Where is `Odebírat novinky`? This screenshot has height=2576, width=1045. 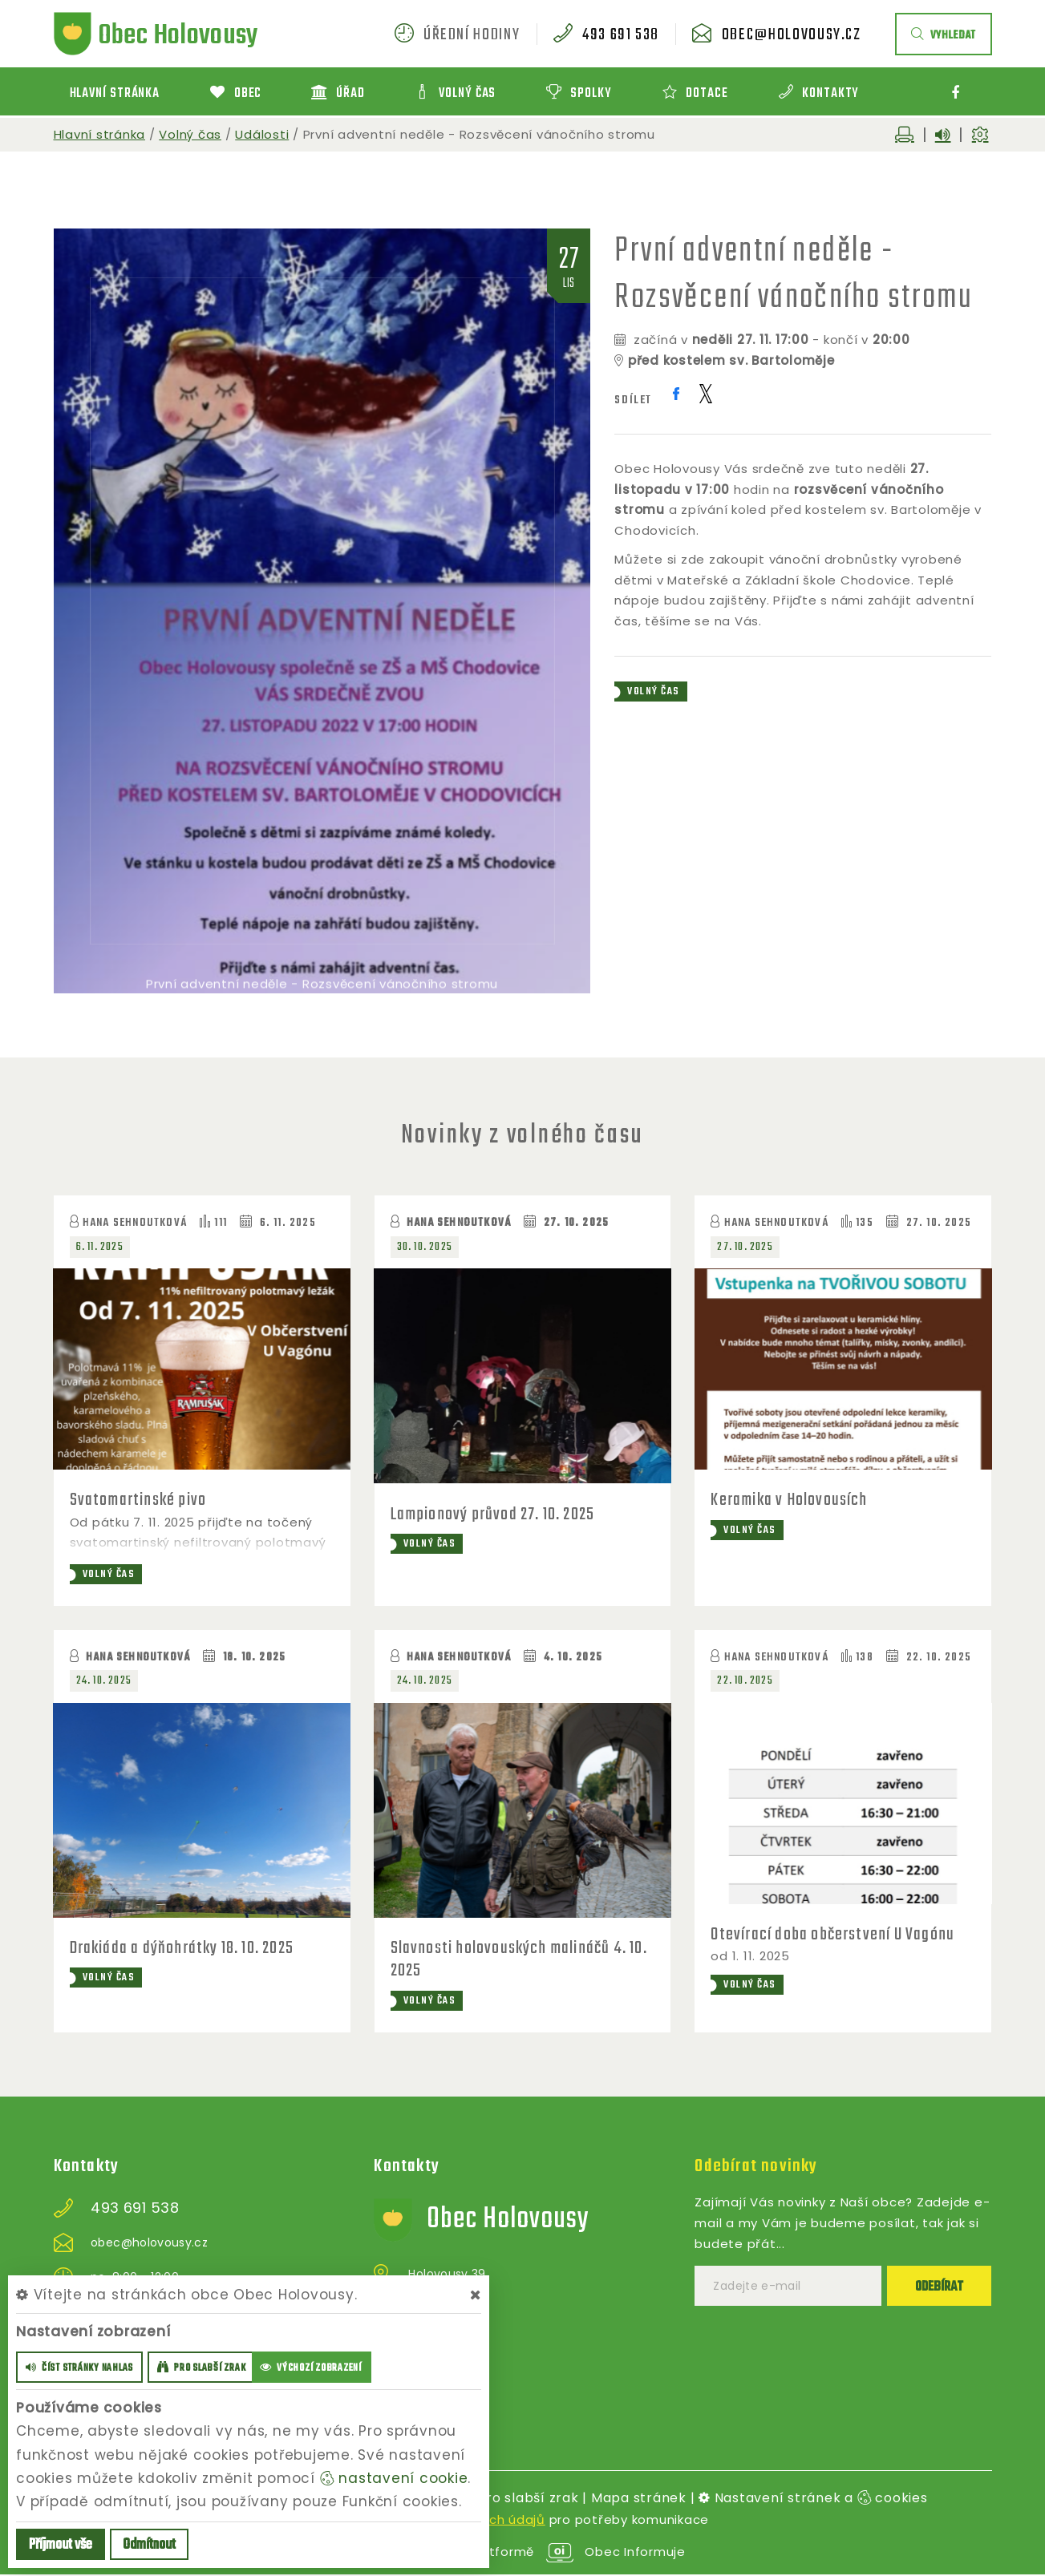
Odebírat novinky is located at coordinates (756, 2167).